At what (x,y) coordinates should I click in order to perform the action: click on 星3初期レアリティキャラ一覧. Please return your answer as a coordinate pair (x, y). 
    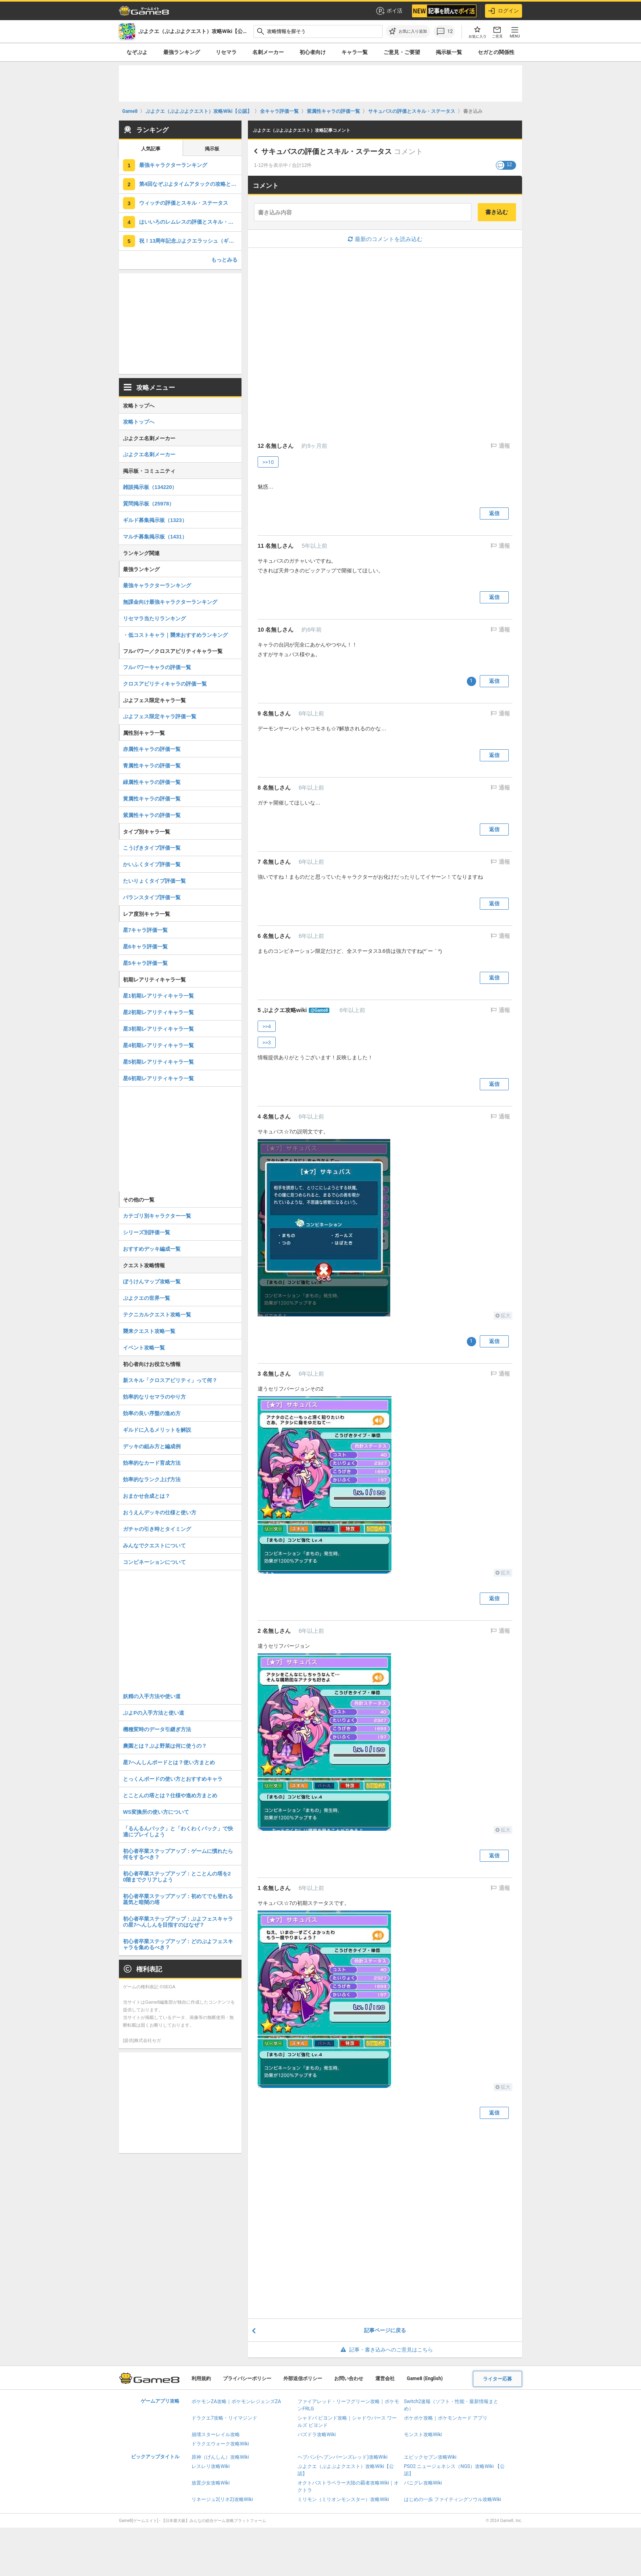
    Looking at the image, I should click on (158, 1029).